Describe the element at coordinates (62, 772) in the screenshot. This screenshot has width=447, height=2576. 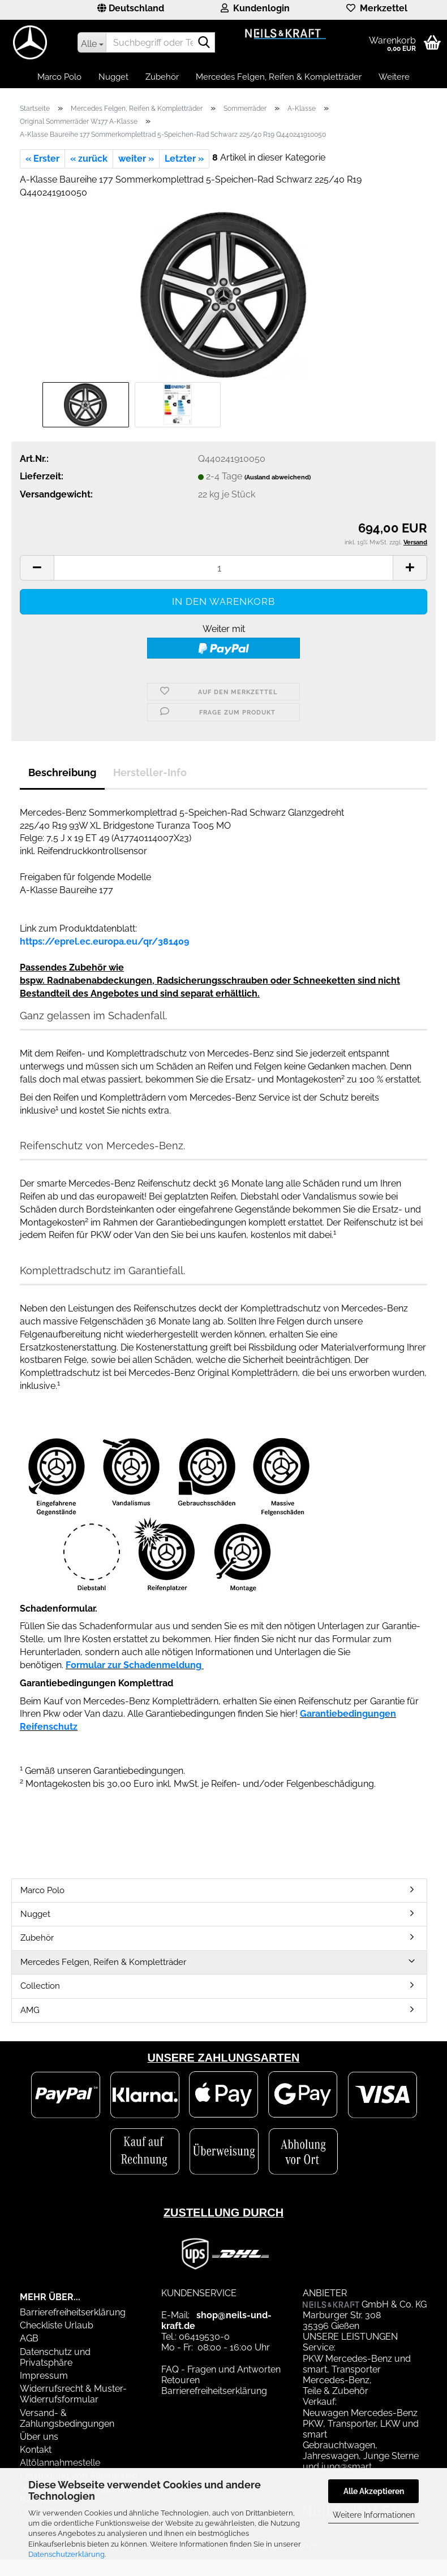
I see `Beschreibung` at that location.